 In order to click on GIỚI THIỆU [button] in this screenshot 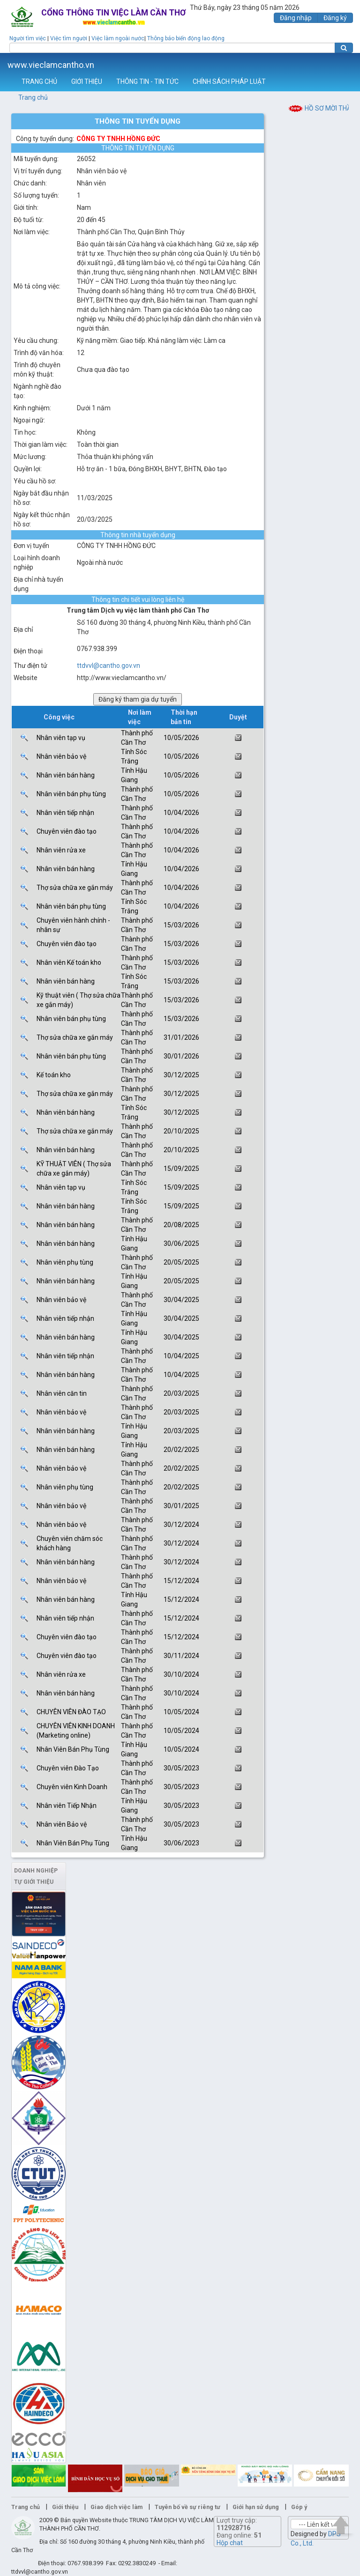, I will do `click(86, 81)`.